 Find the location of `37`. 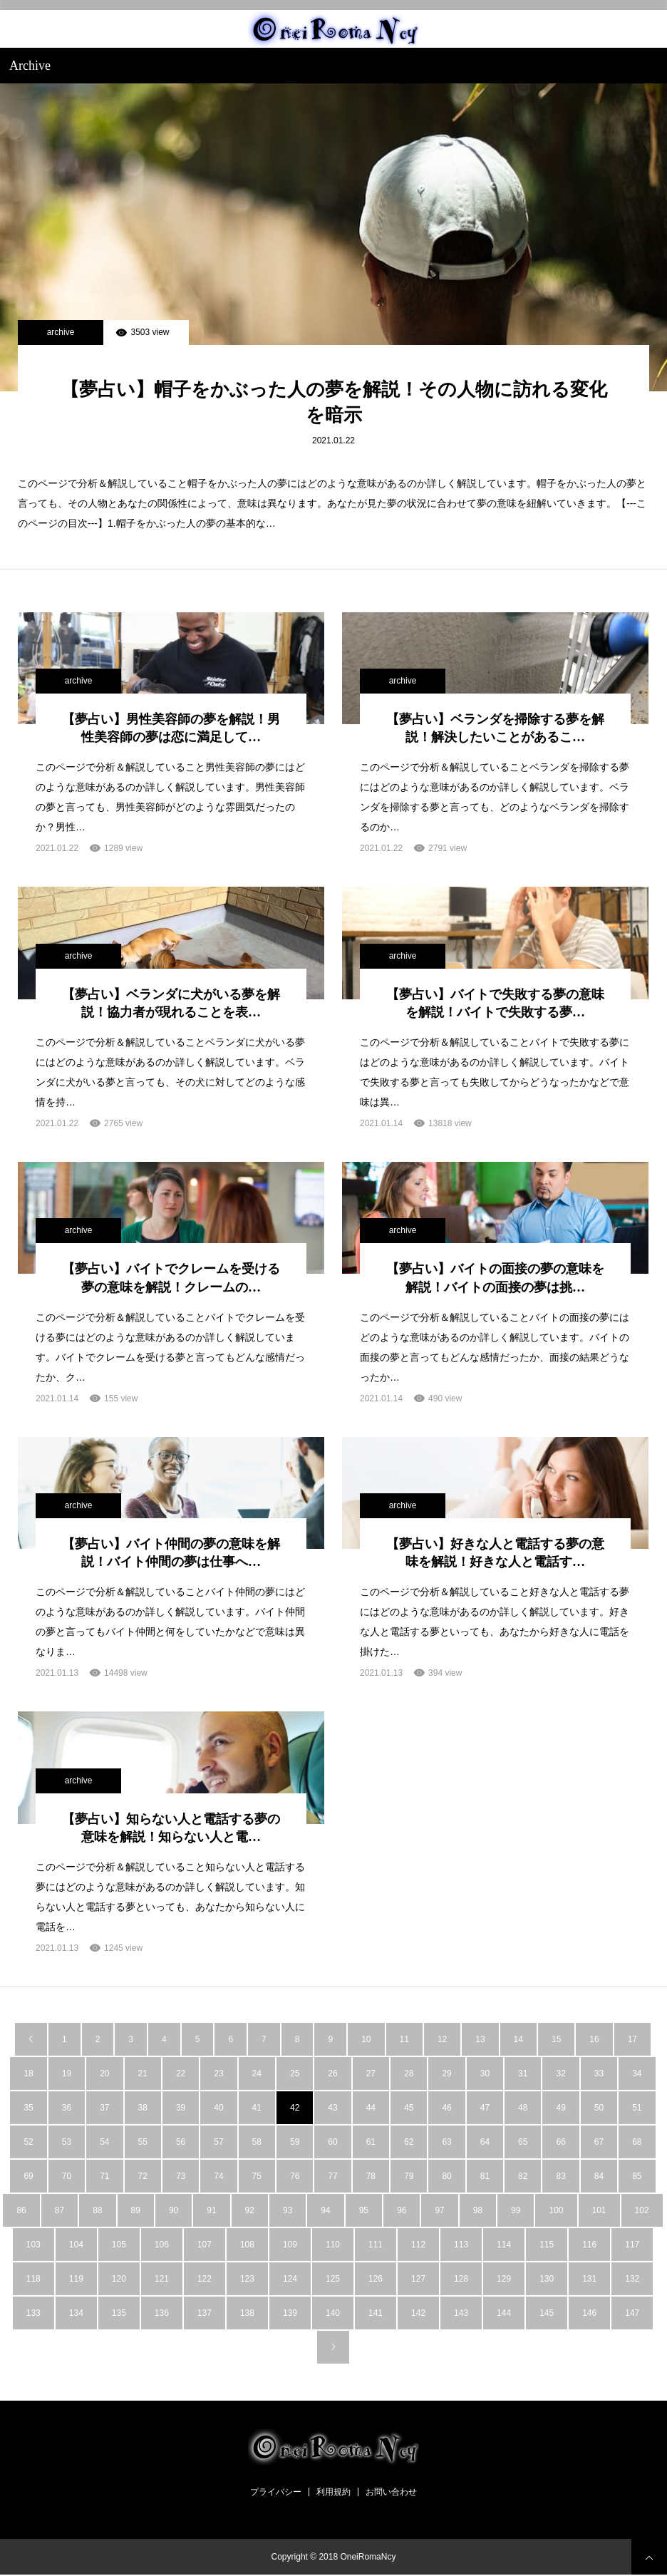

37 is located at coordinates (104, 2108).